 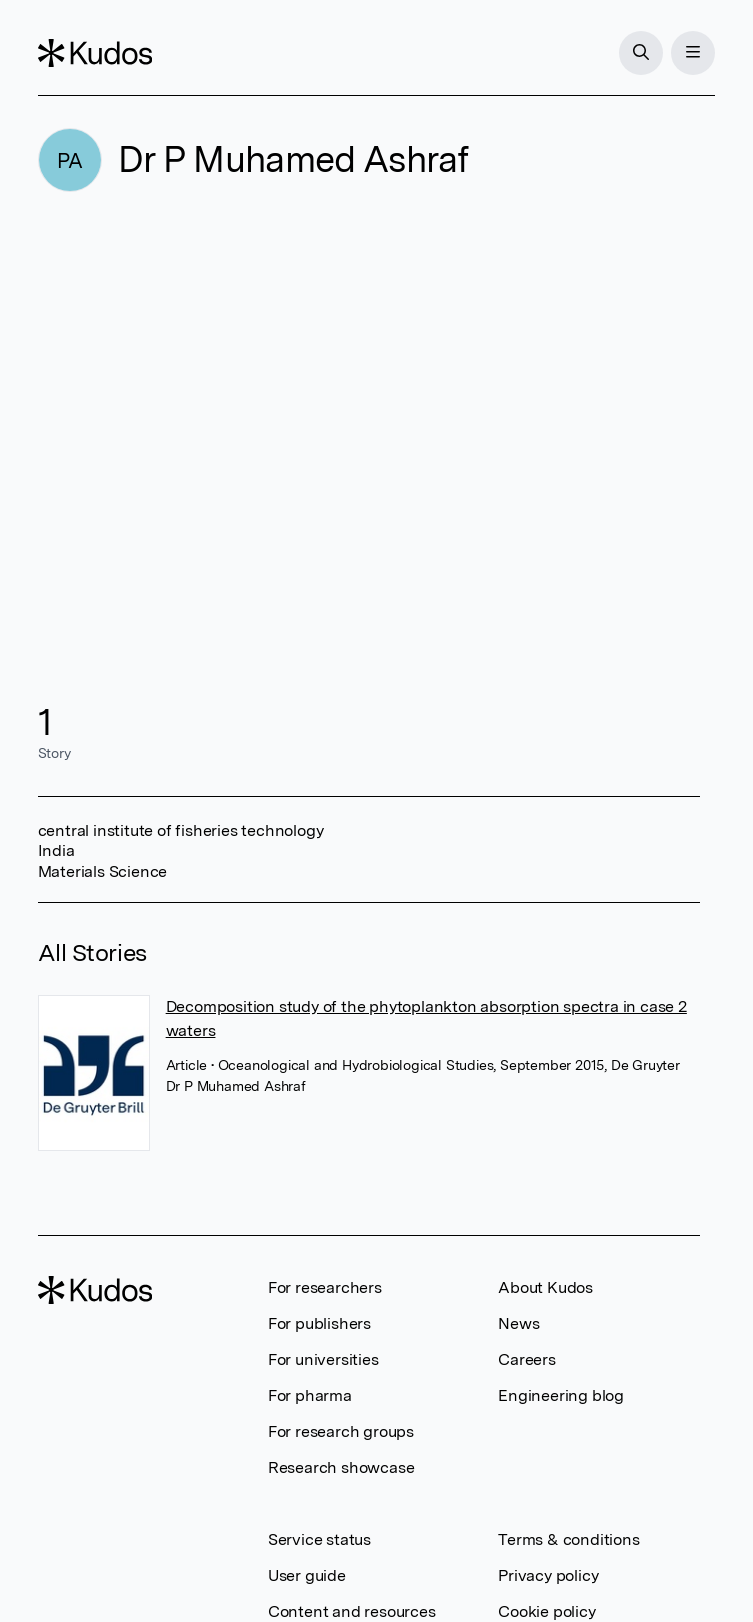 What do you see at coordinates (319, 1539) in the screenshot?
I see `Service status` at bounding box center [319, 1539].